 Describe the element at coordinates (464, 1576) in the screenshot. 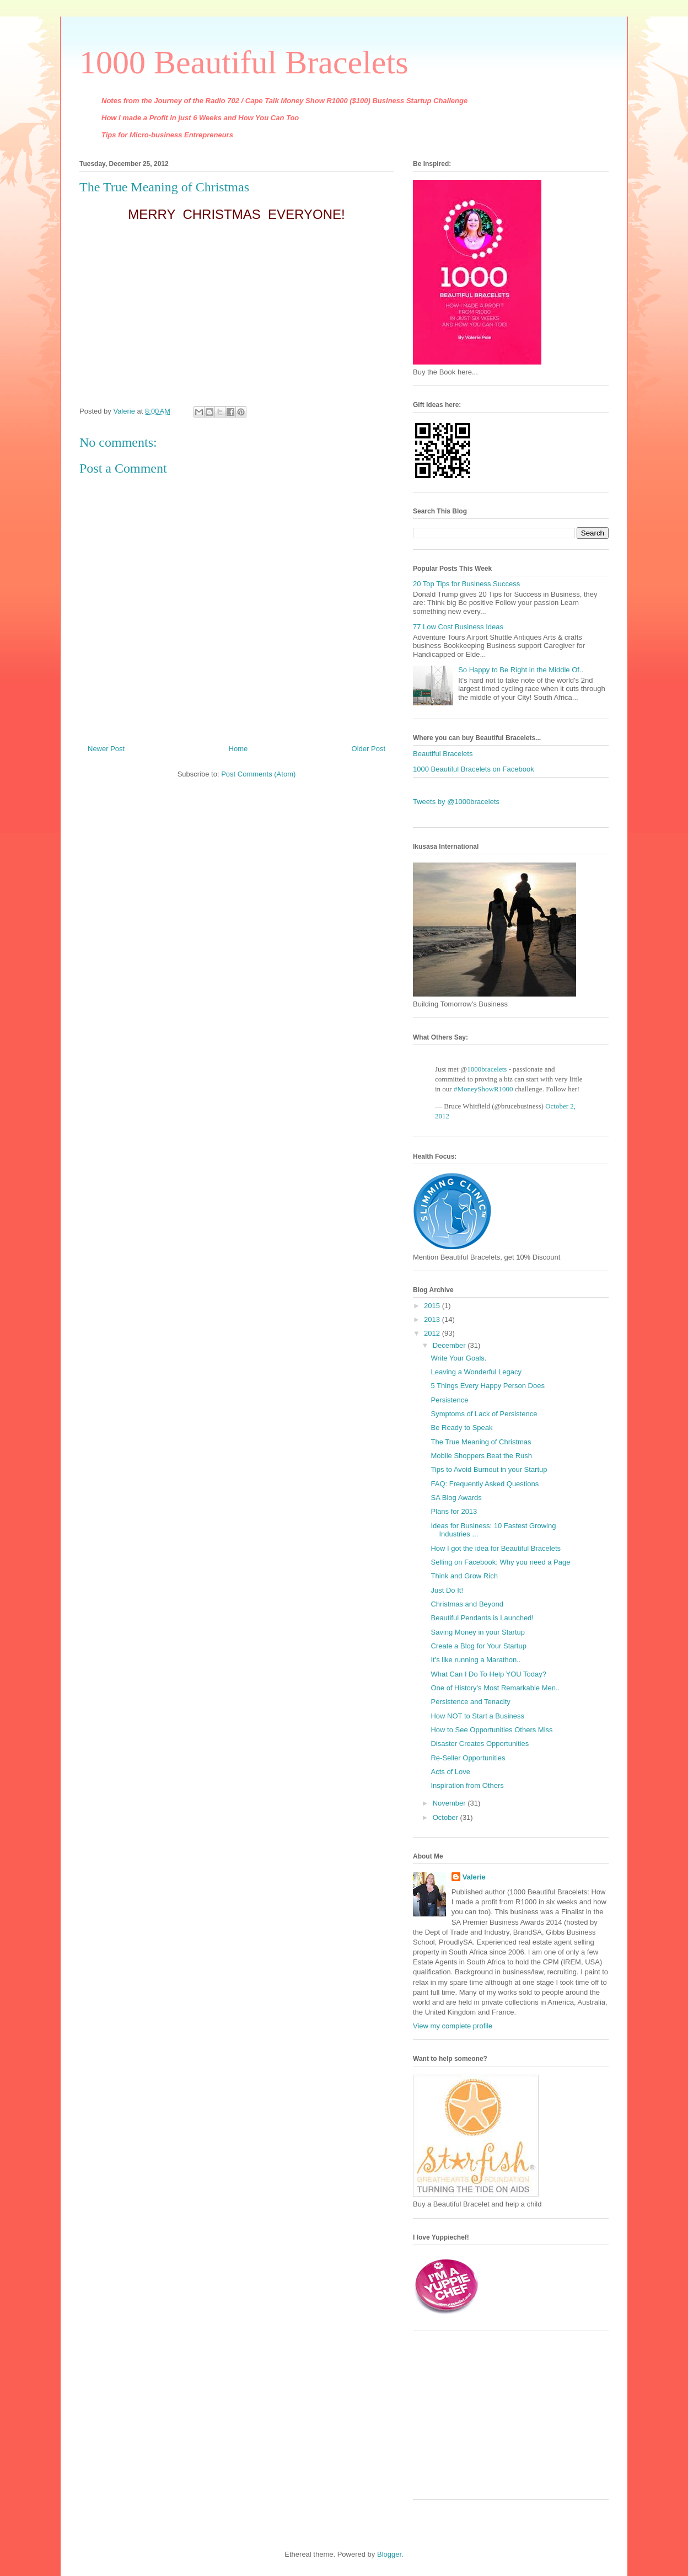

I see `Think and Grow Rich` at that location.